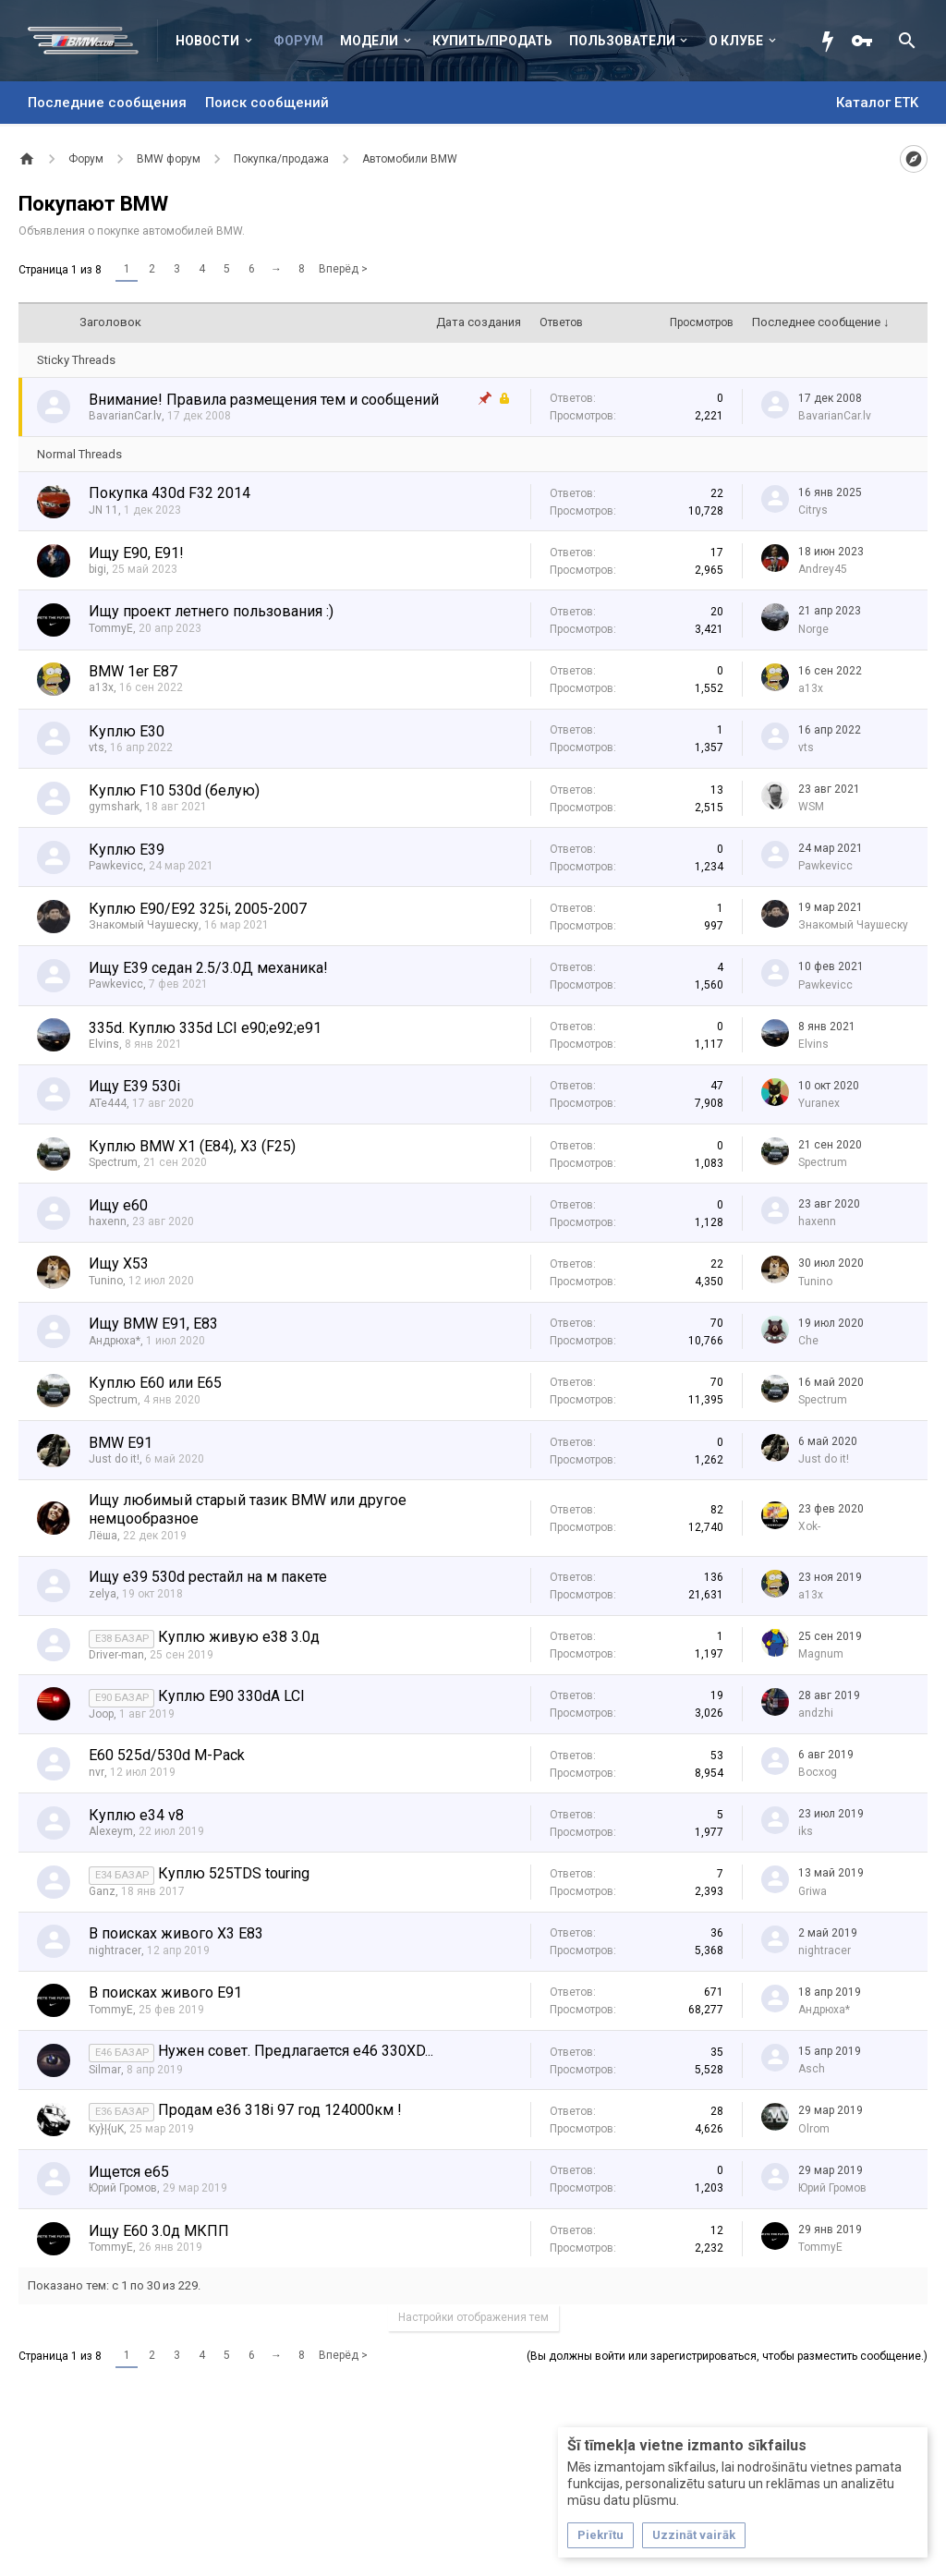 This screenshot has width=946, height=2576. I want to click on Xok-, so click(809, 1526).